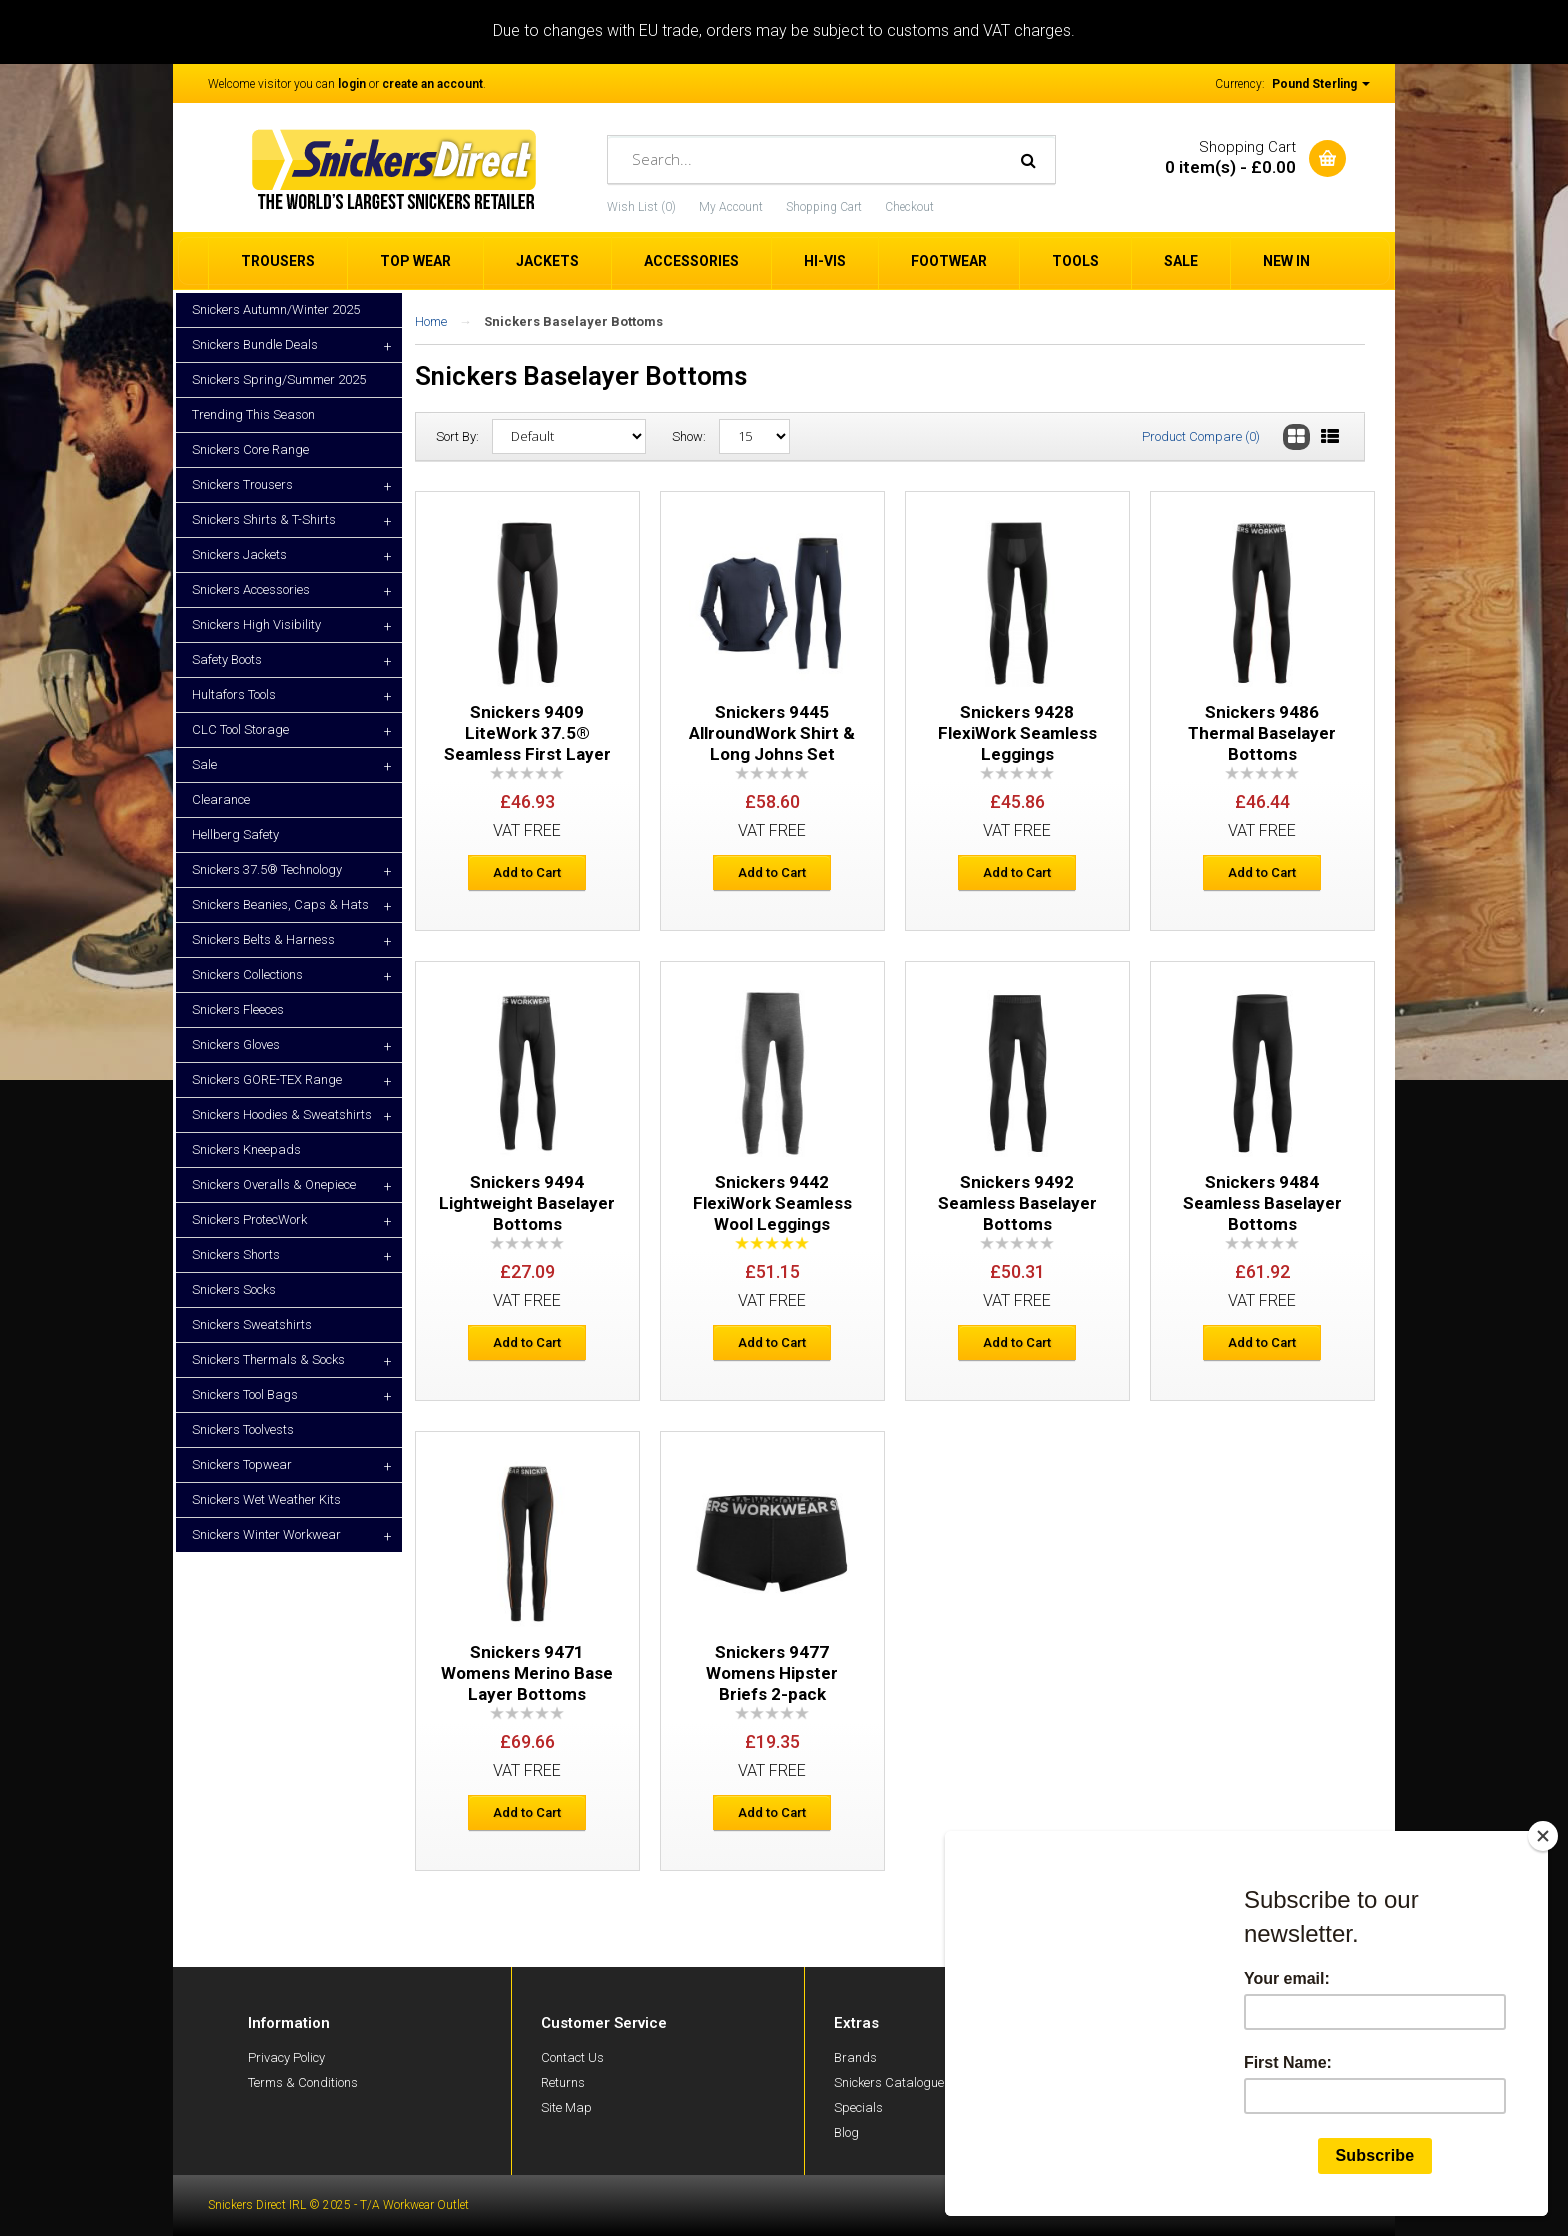 The image size is (1568, 2236). I want to click on Contact Us, so click(572, 2057).